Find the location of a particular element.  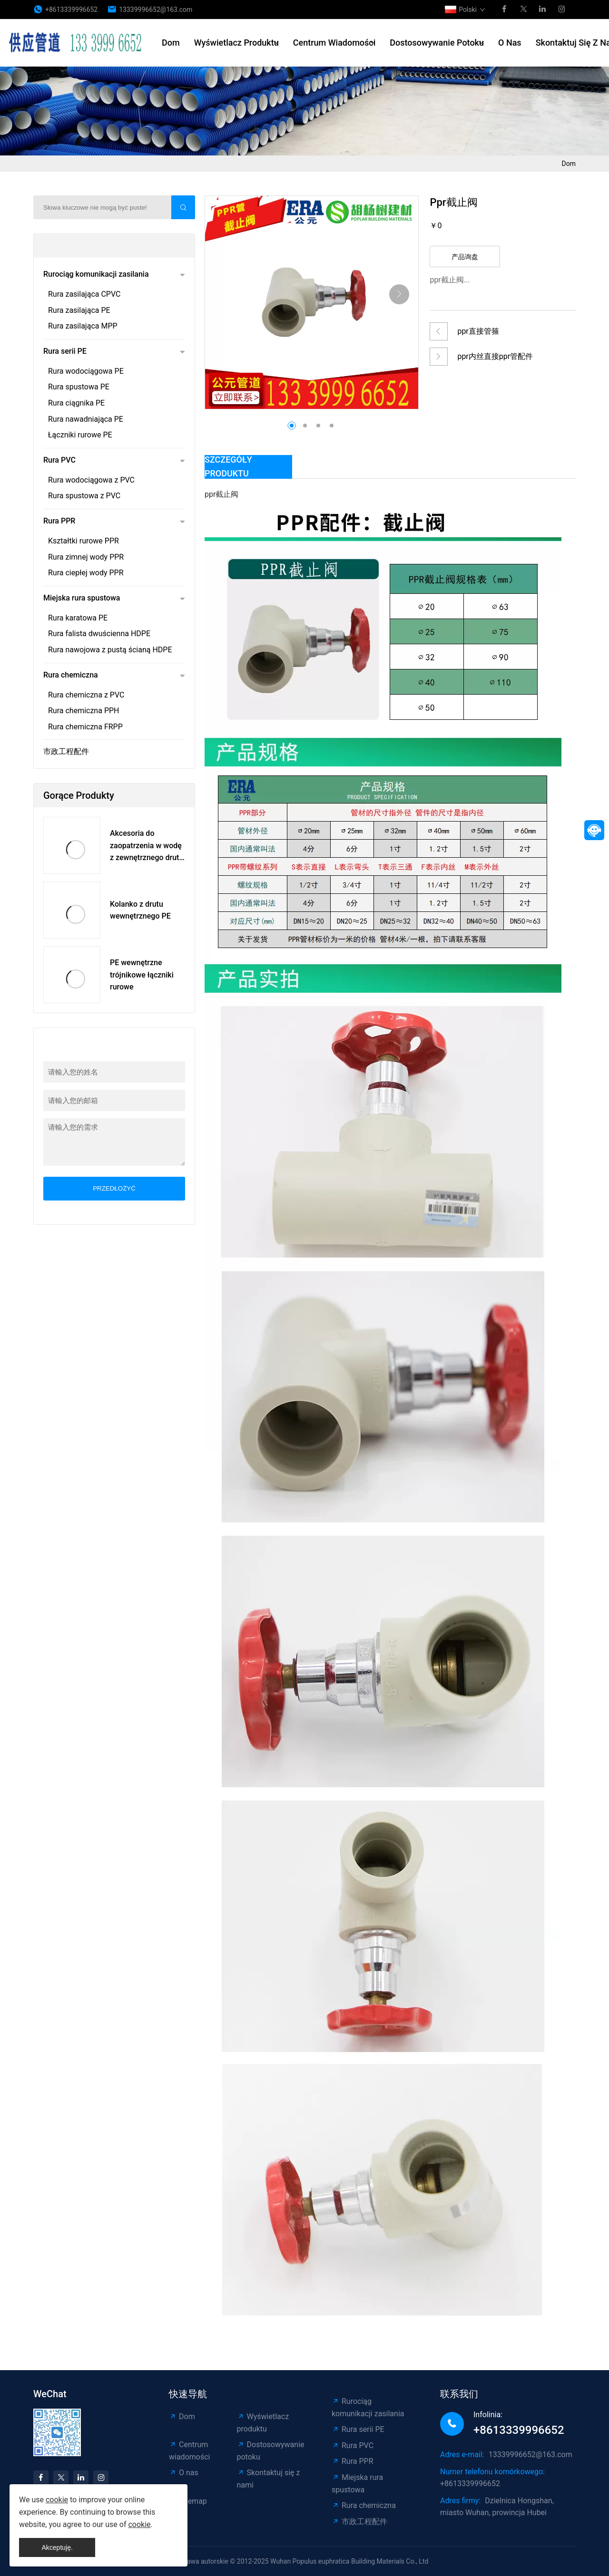

Rurociąg komunikacji zasilania is located at coordinates (96, 274).